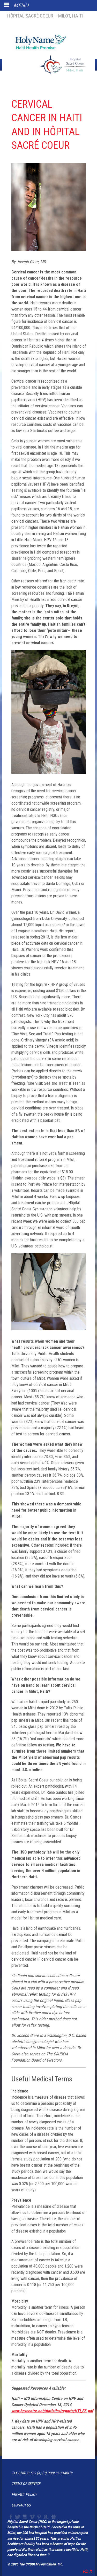 This screenshot has width=97, height=2576. What do you see at coordinates (87, 2571) in the screenshot?
I see `Pin It` at bounding box center [87, 2571].